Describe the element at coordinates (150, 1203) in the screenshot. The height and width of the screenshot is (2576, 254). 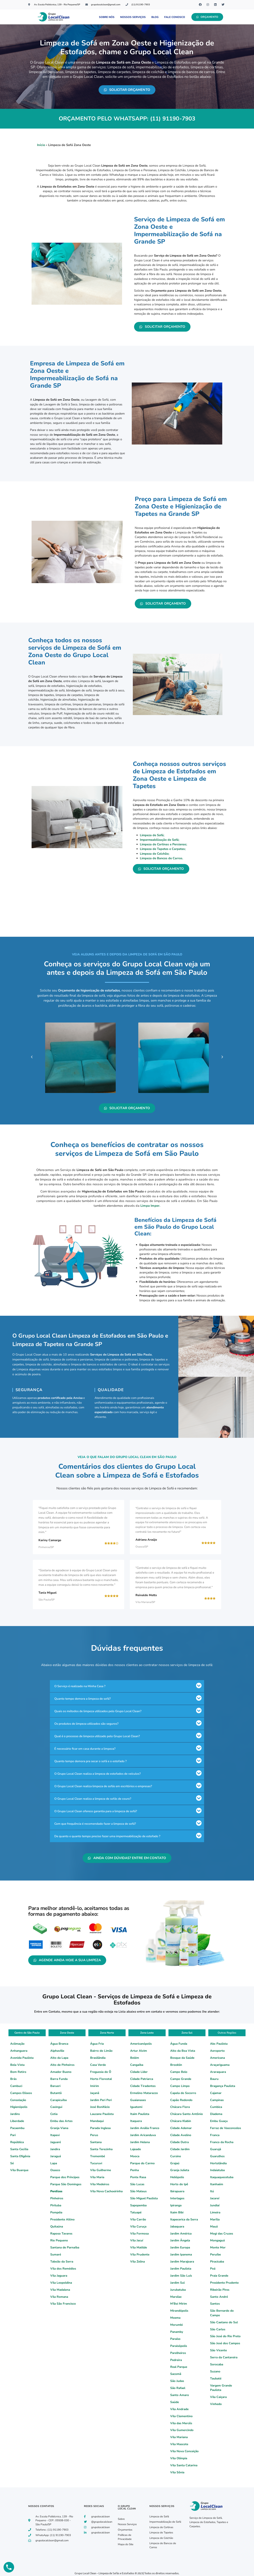
I see `Limpa Imper.` at that location.